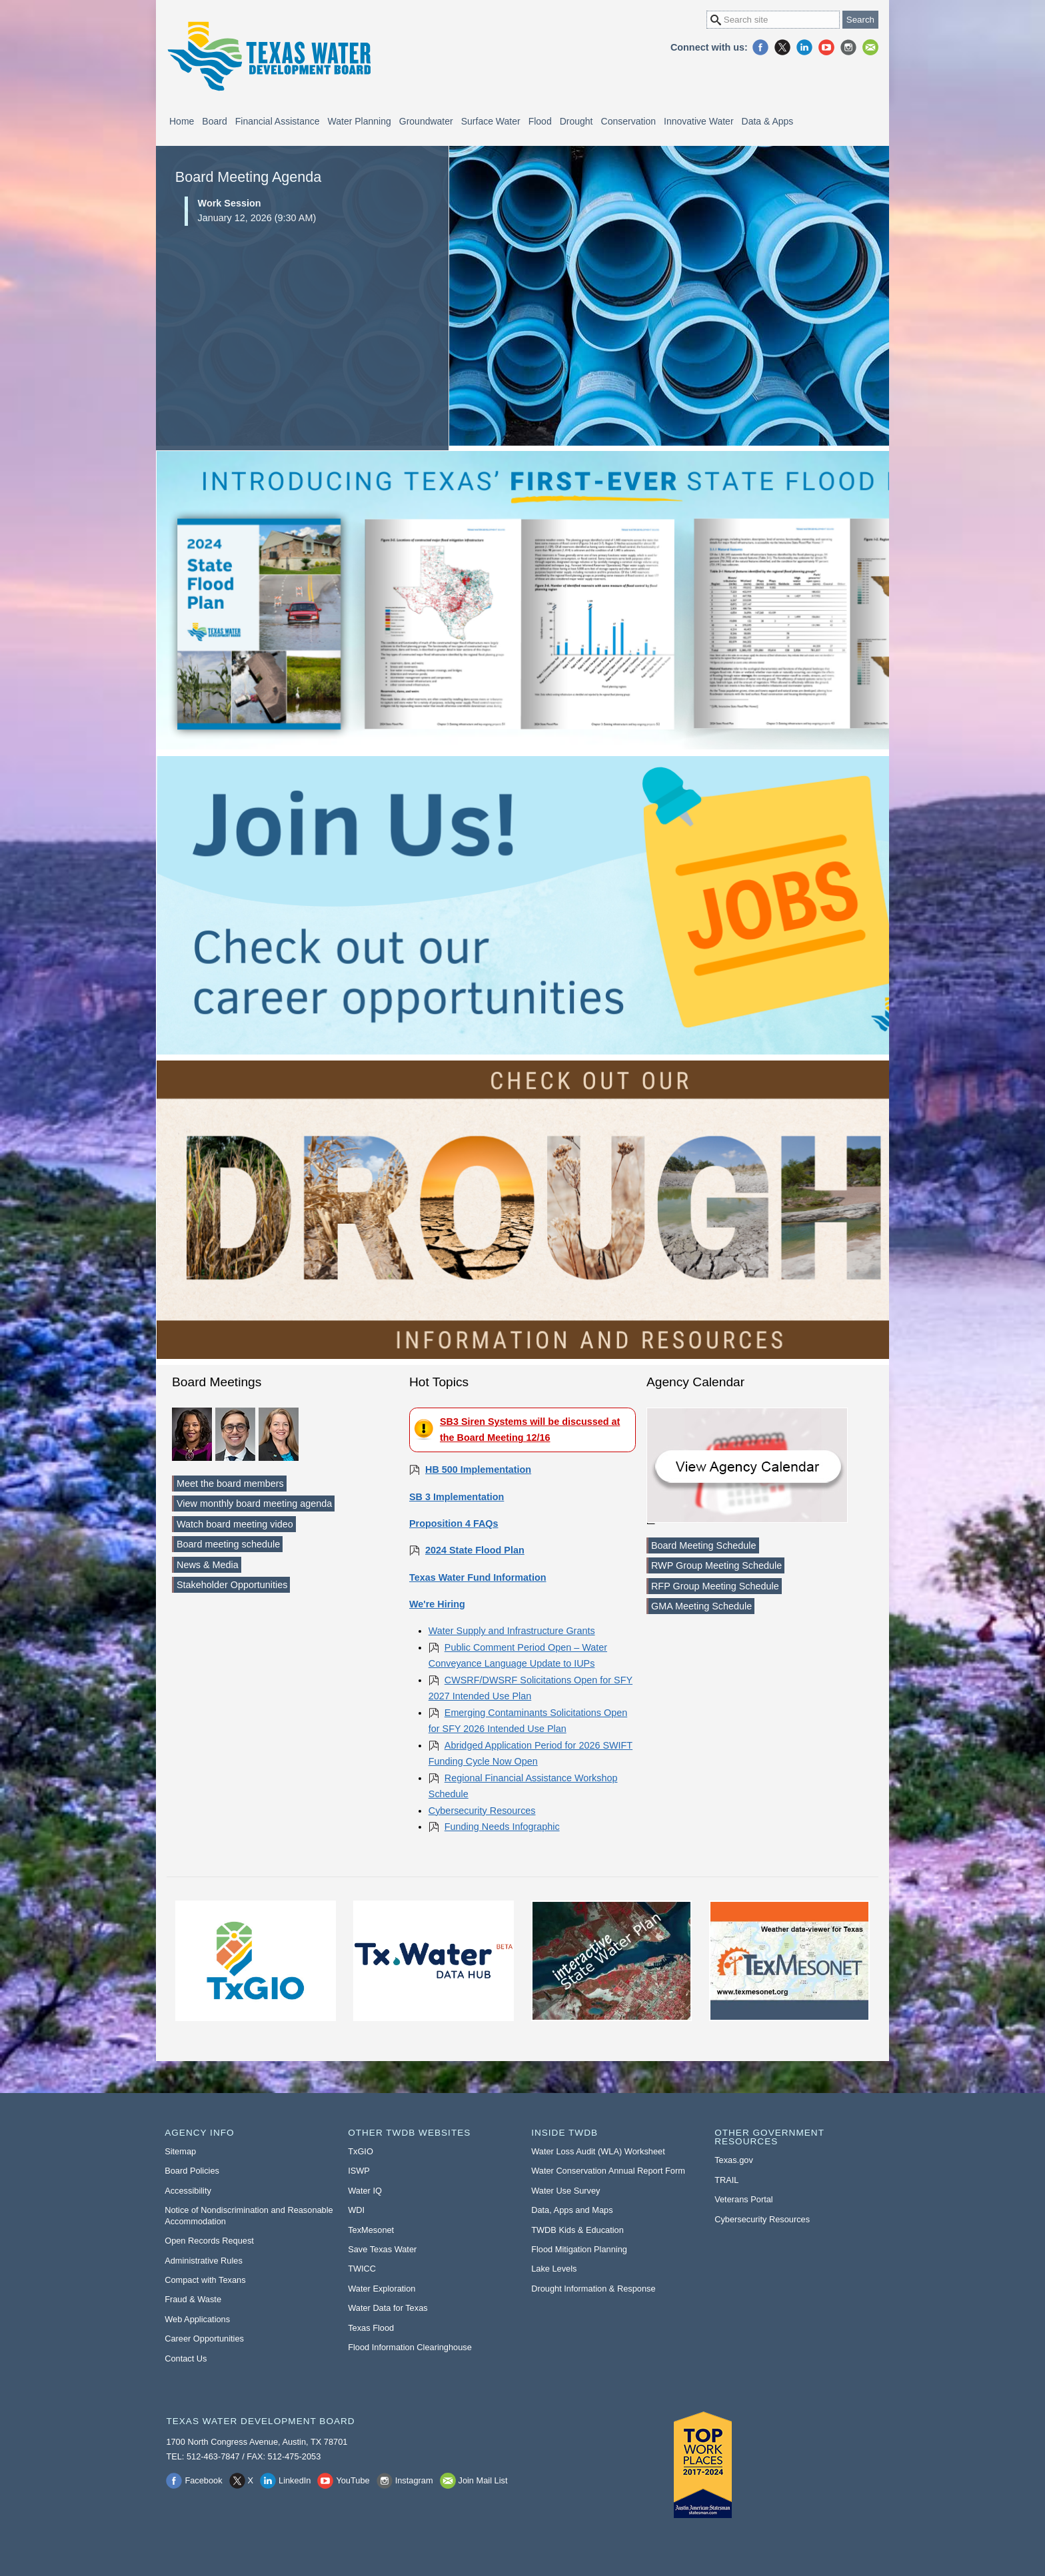 Image resolution: width=1045 pixels, height=2576 pixels. I want to click on ISWP, so click(359, 2171).